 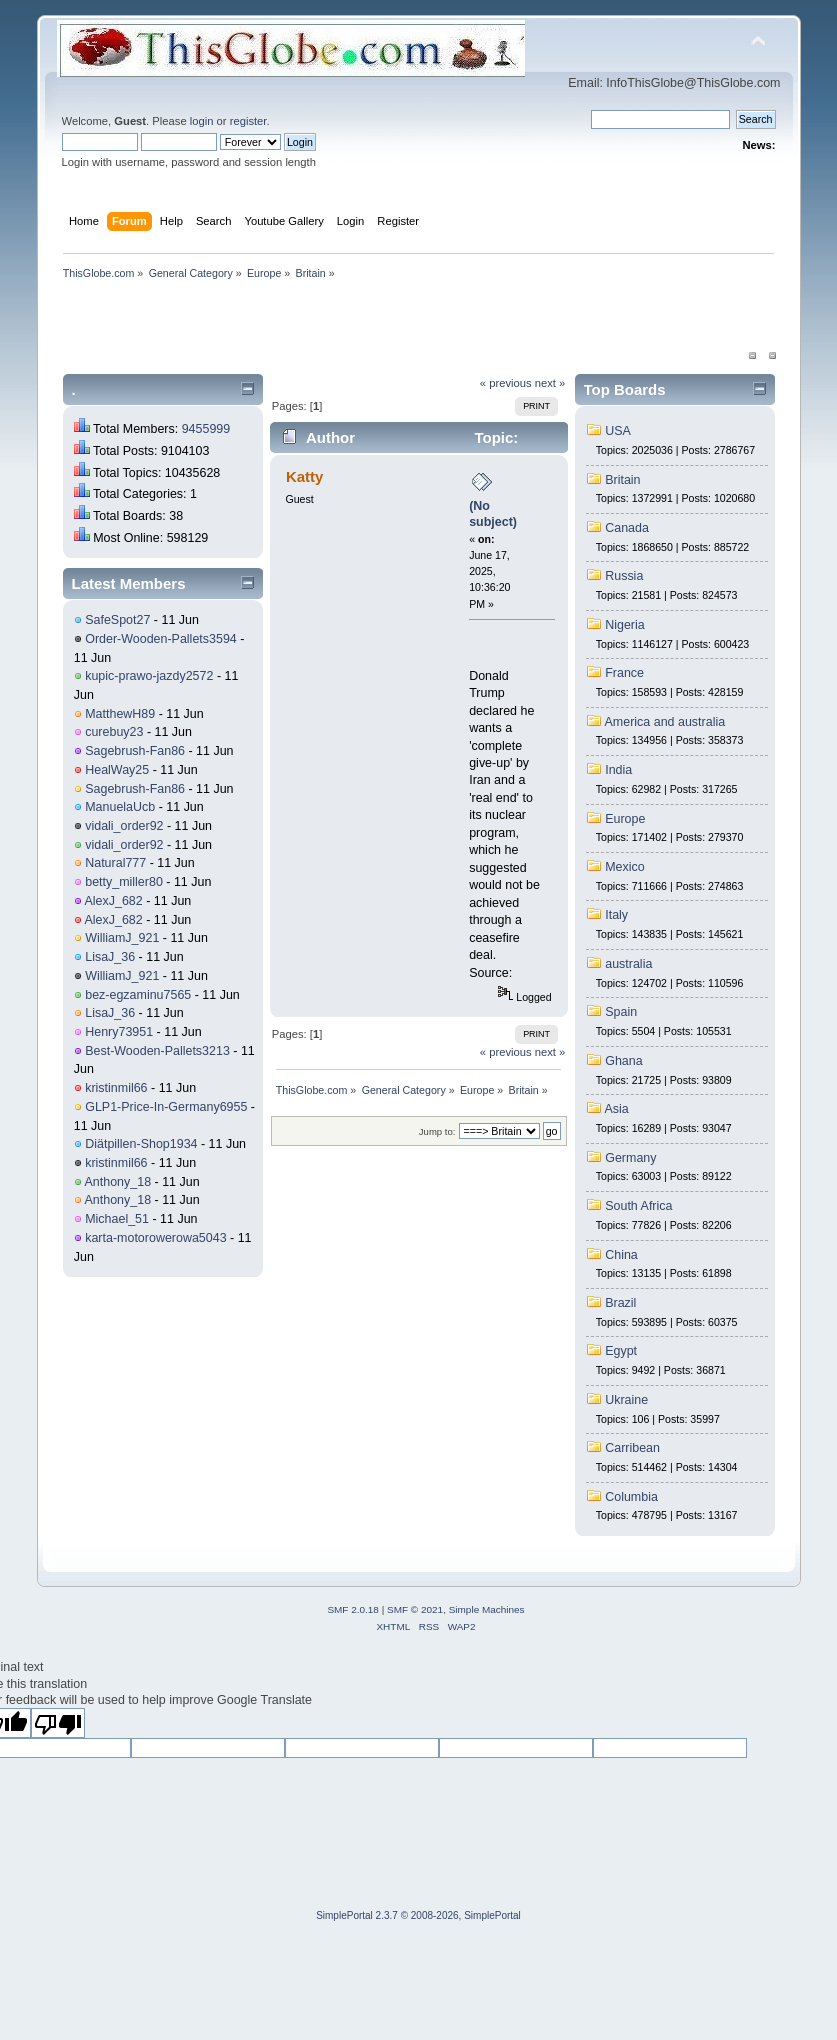 What do you see at coordinates (120, 714) in the screenshot?
I see `MatthewH89` at bounding box center [120, 714].